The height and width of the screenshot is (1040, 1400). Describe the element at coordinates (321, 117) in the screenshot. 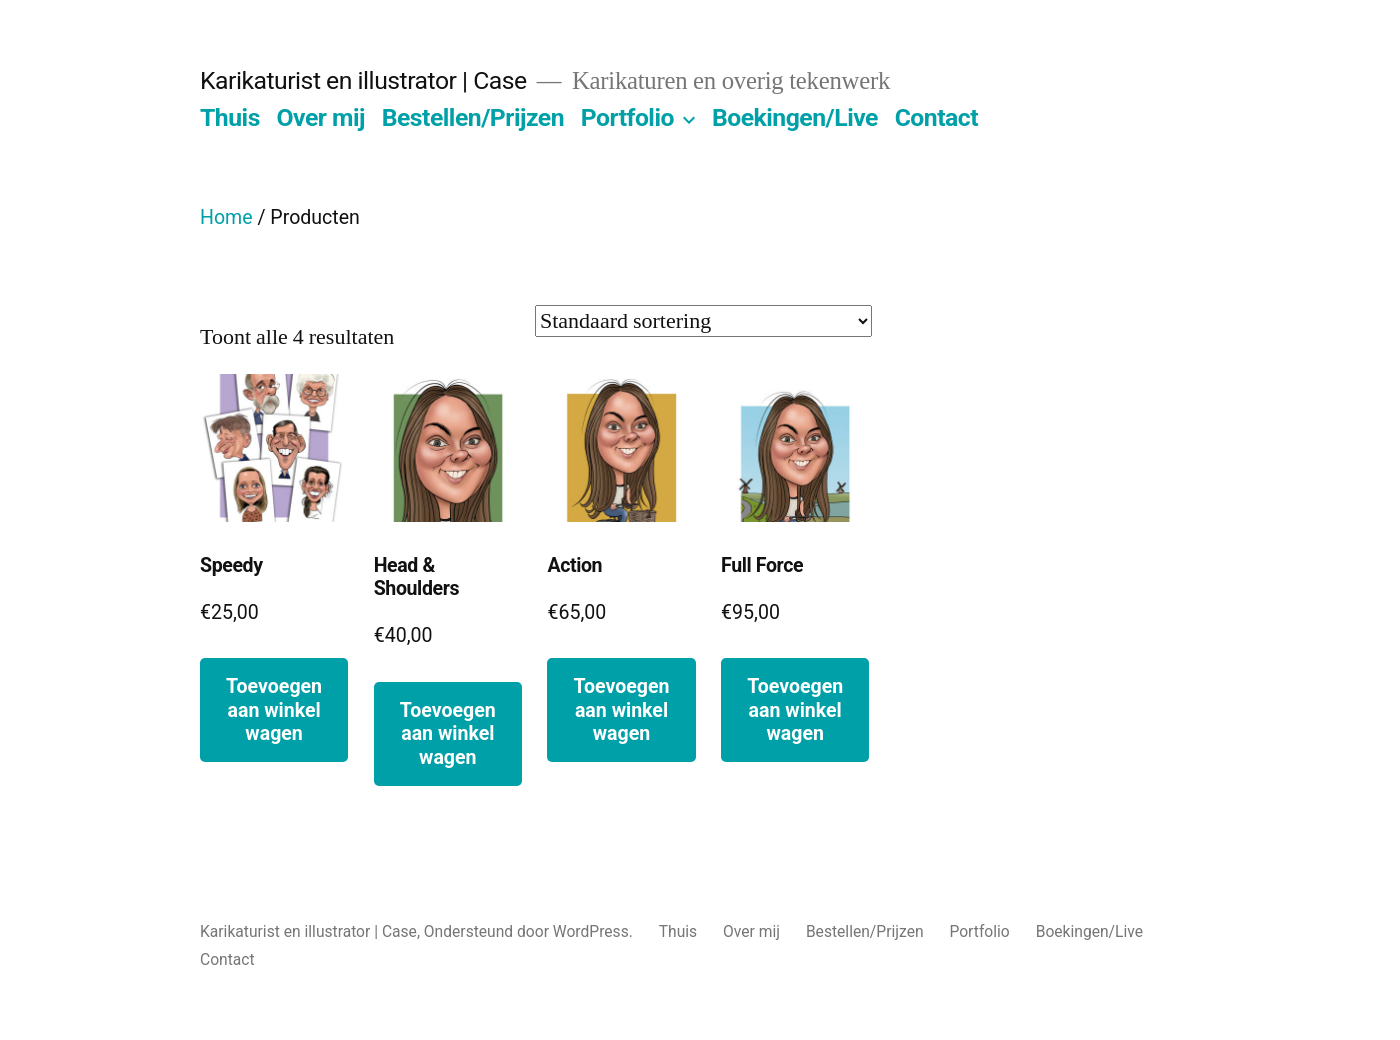

I see `Over mij` at that location.